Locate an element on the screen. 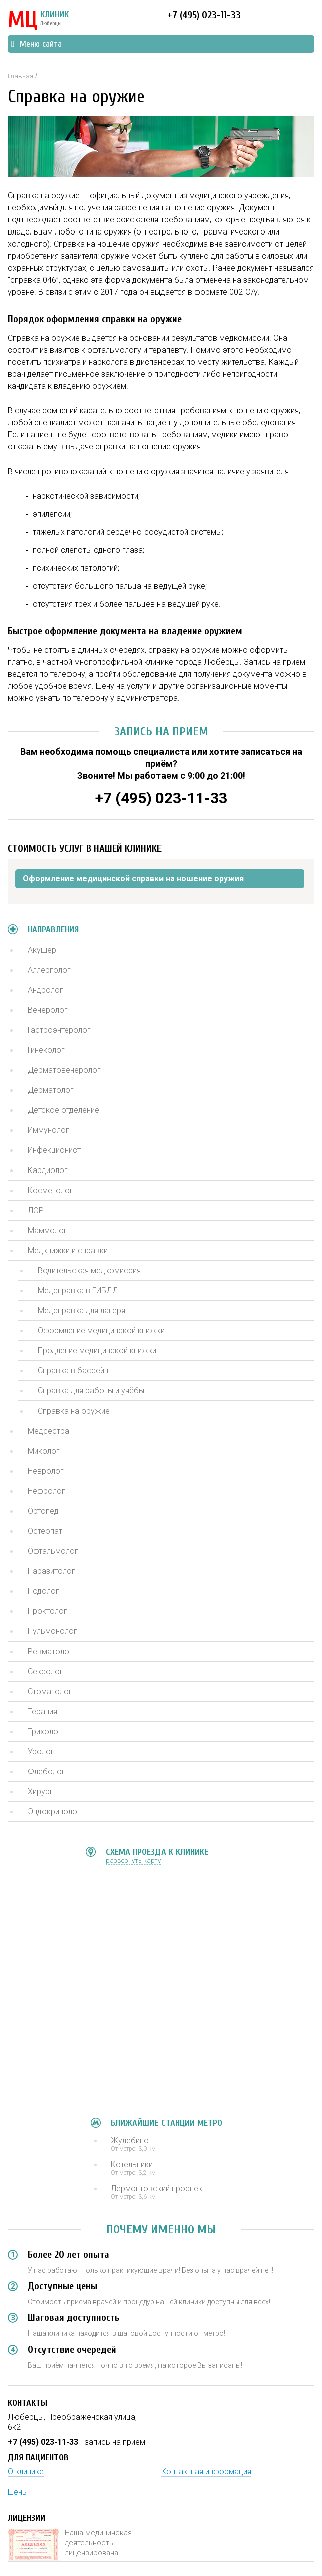 The height and width of the screenshot is (2576, 322). Подолог is located at coordinates (43, 1591).